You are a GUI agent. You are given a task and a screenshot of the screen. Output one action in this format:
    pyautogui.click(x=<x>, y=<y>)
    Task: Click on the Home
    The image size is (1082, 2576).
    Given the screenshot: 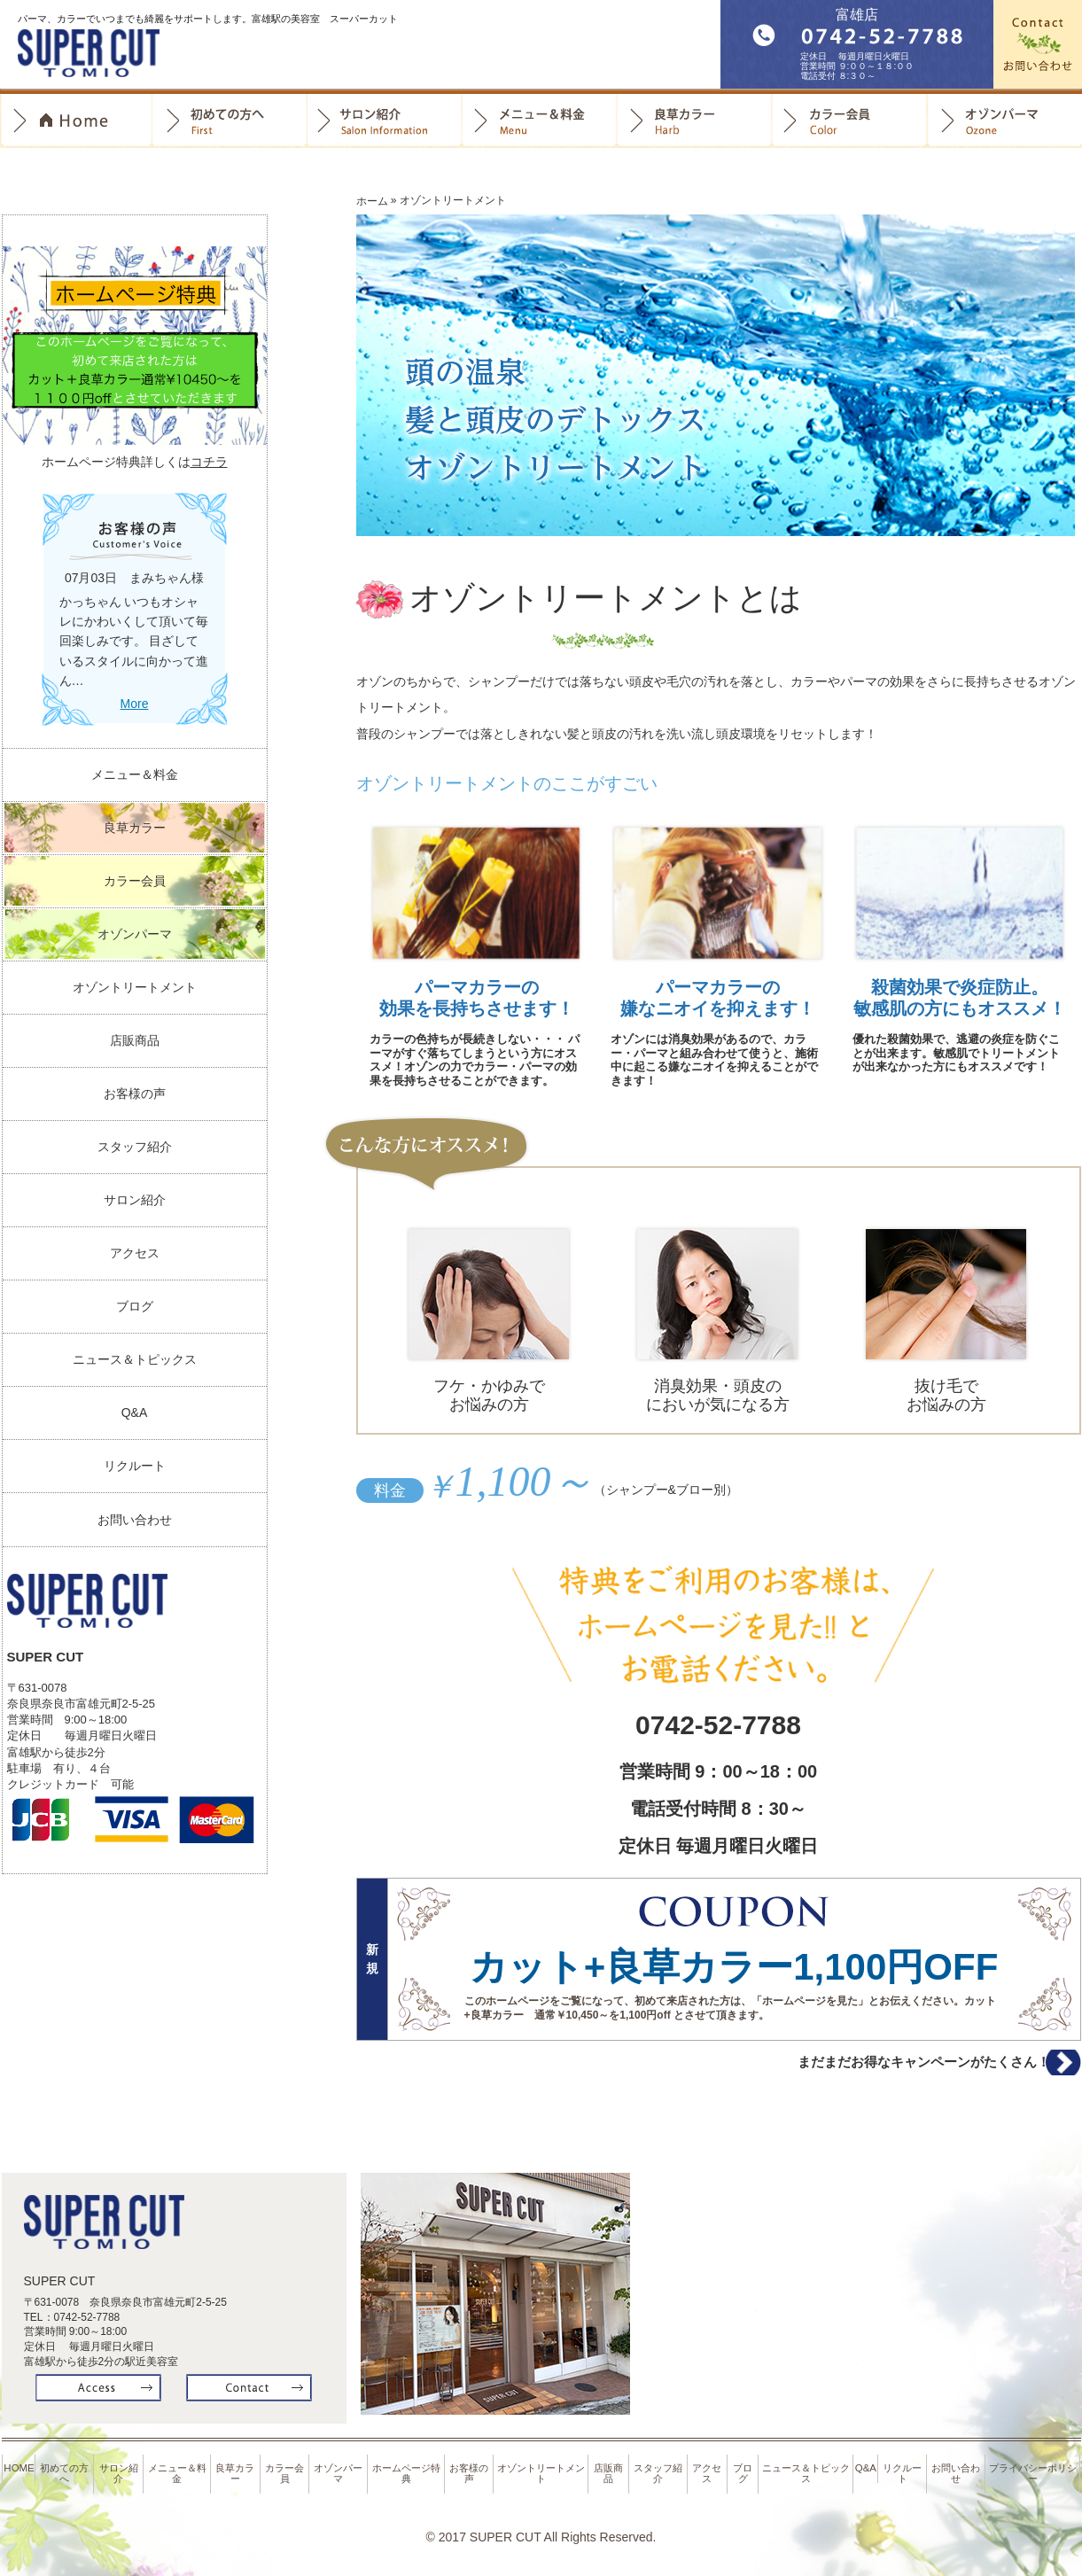 What is the action you would take?
    pyautogui.click(x=76, y=121)
    